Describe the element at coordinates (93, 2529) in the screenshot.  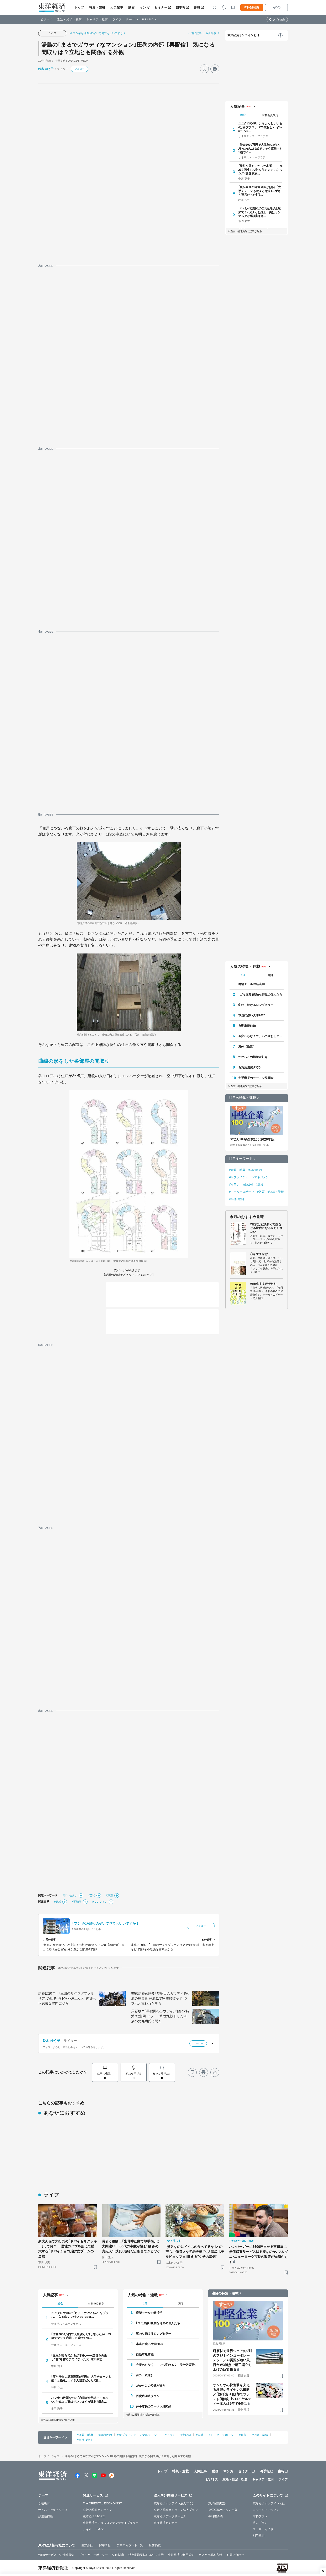
I see `シキホー！Mine` at that location.